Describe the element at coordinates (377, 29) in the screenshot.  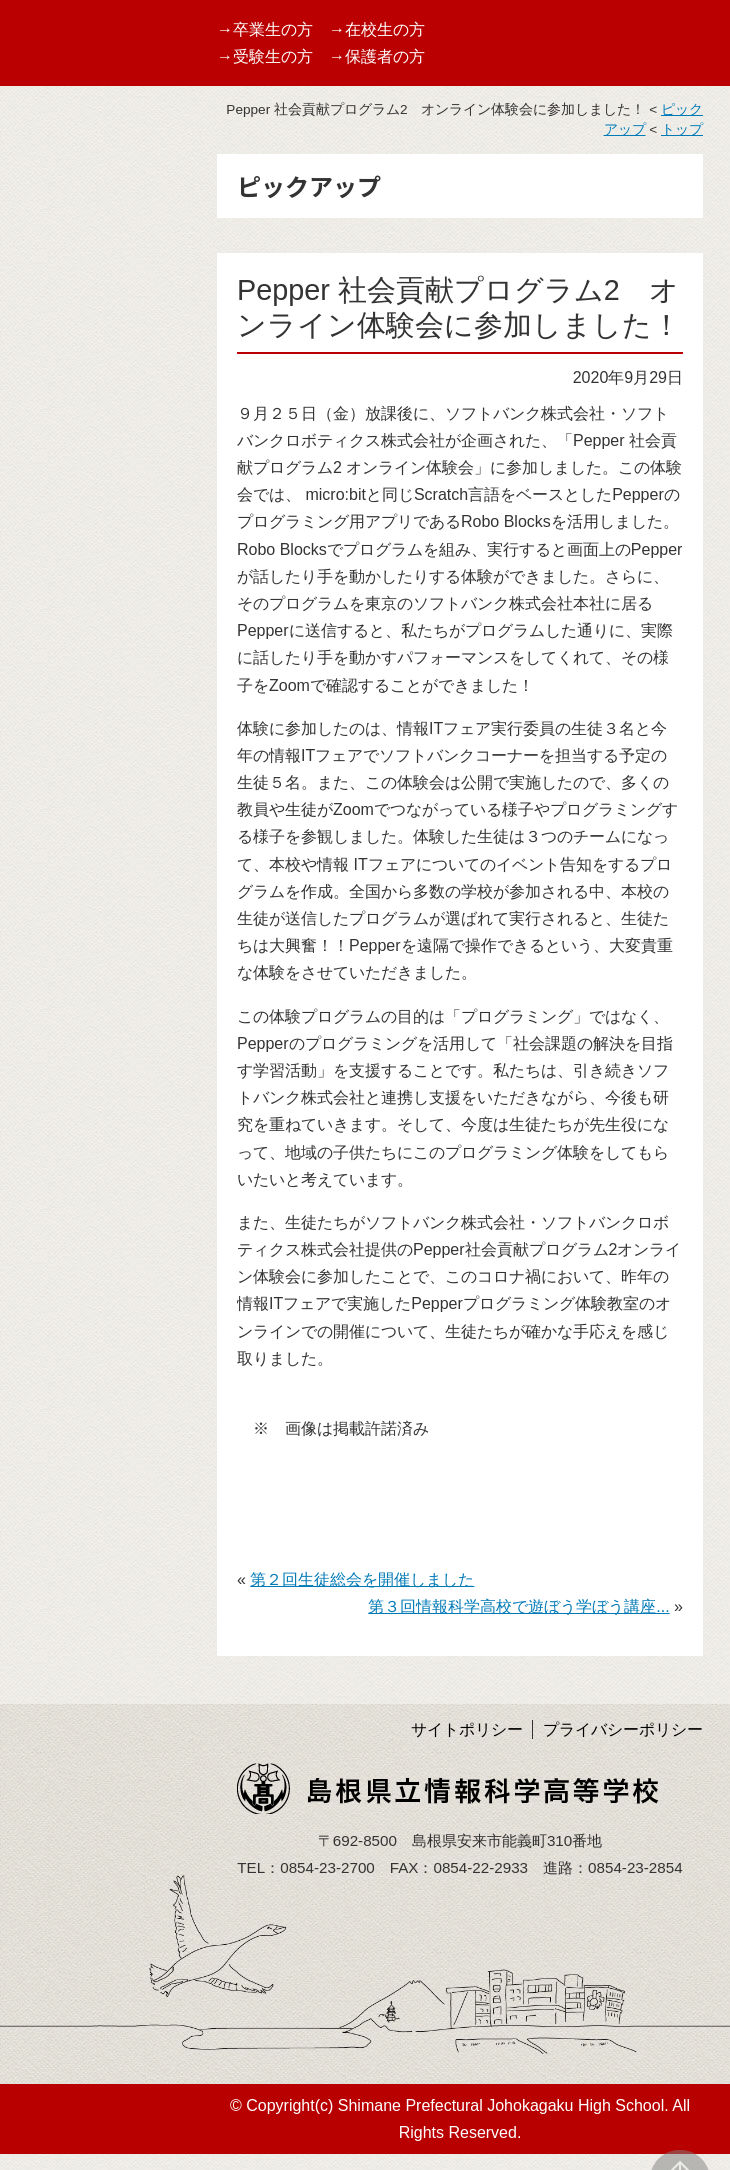
I see `→在校生の方` at that location.